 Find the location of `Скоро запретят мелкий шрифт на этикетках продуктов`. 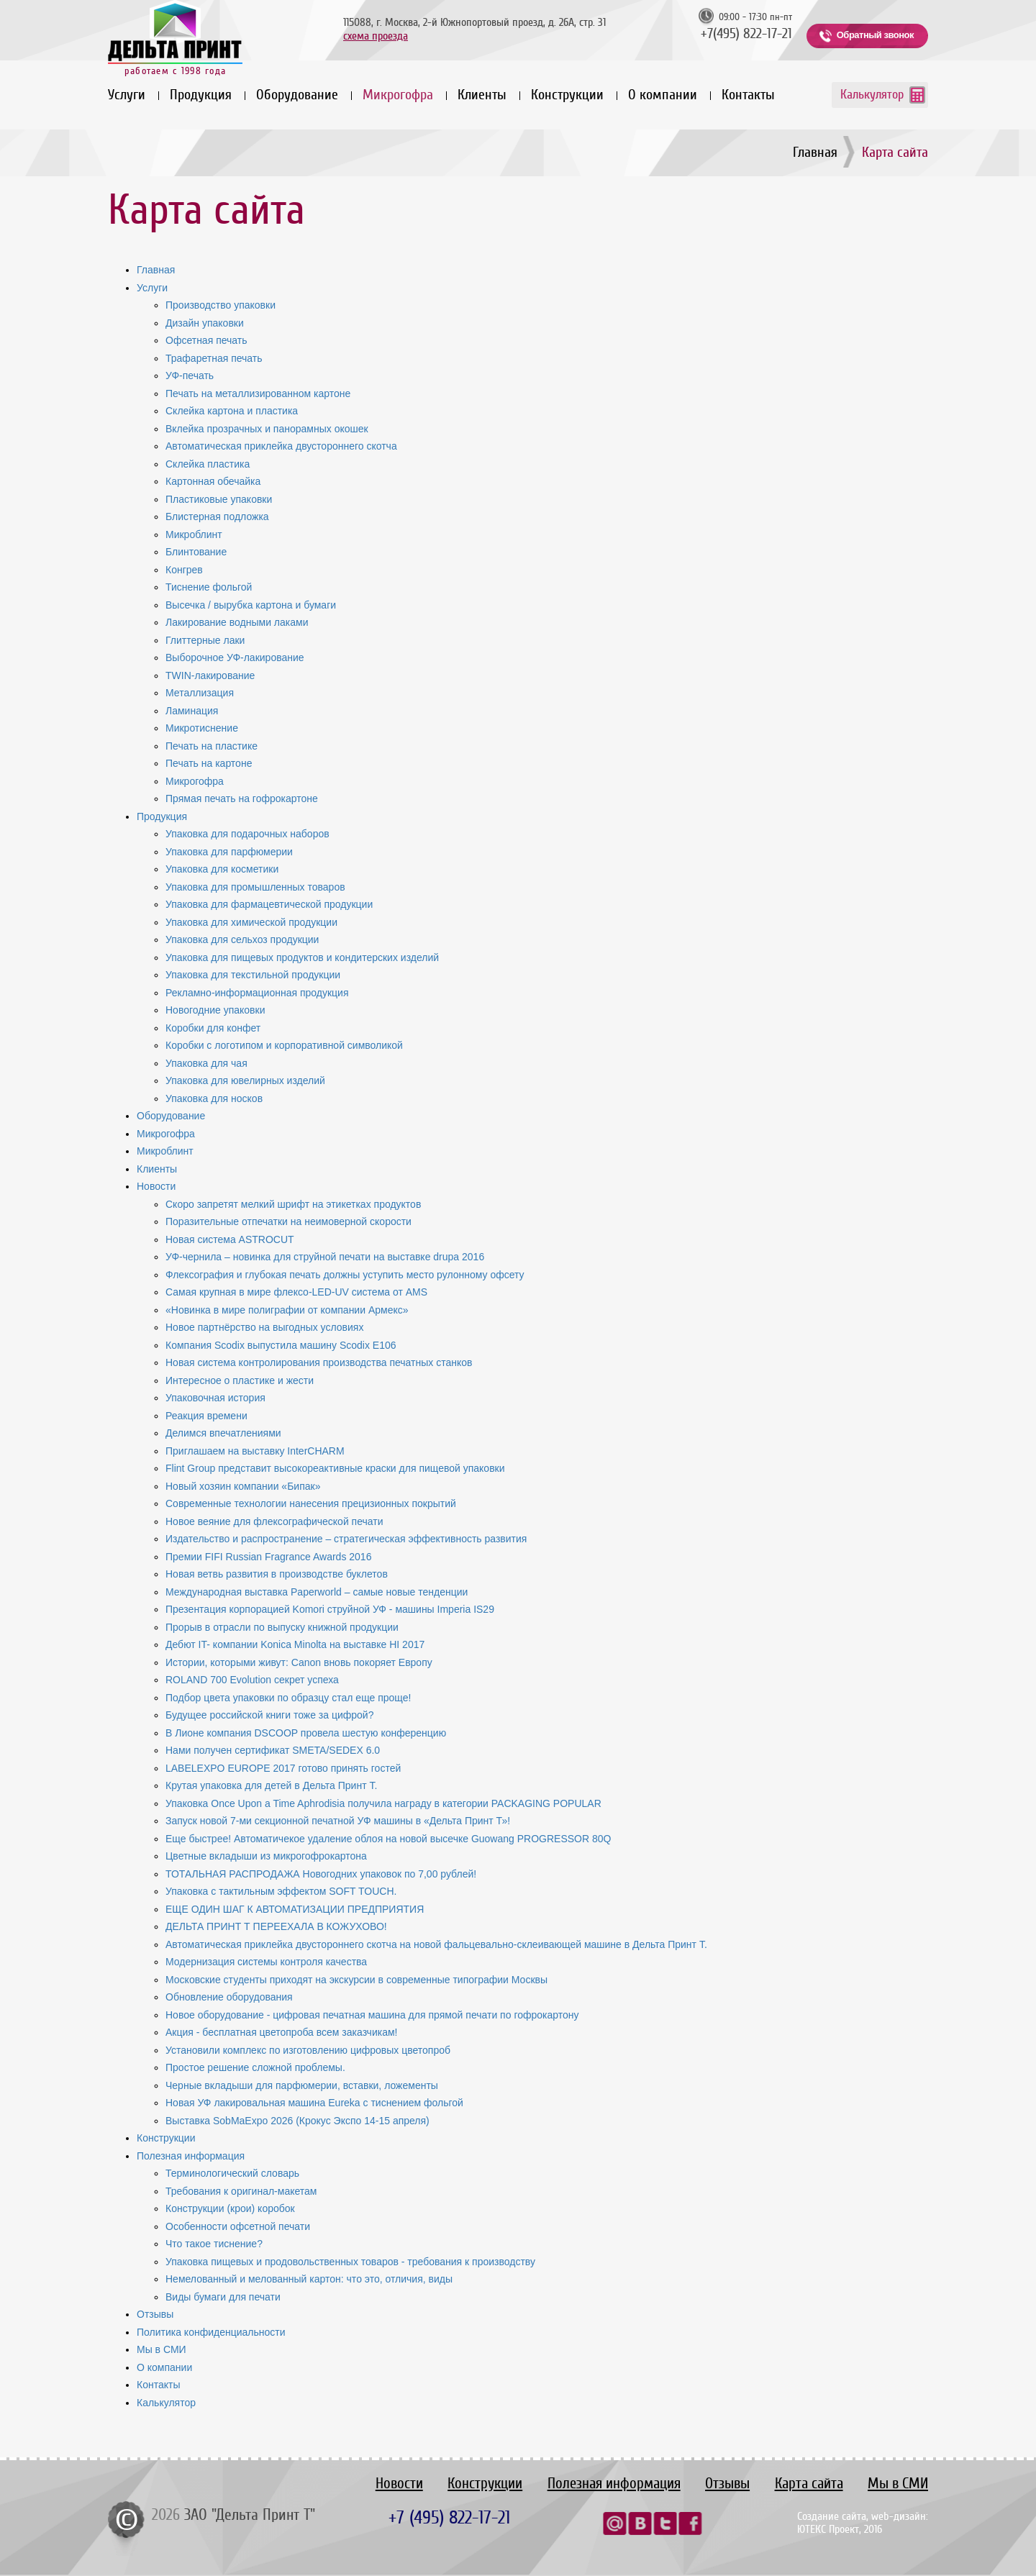

Скоро запретят мелкий шрифт на этикетках продуктов is located at coordinates (293, 1204).